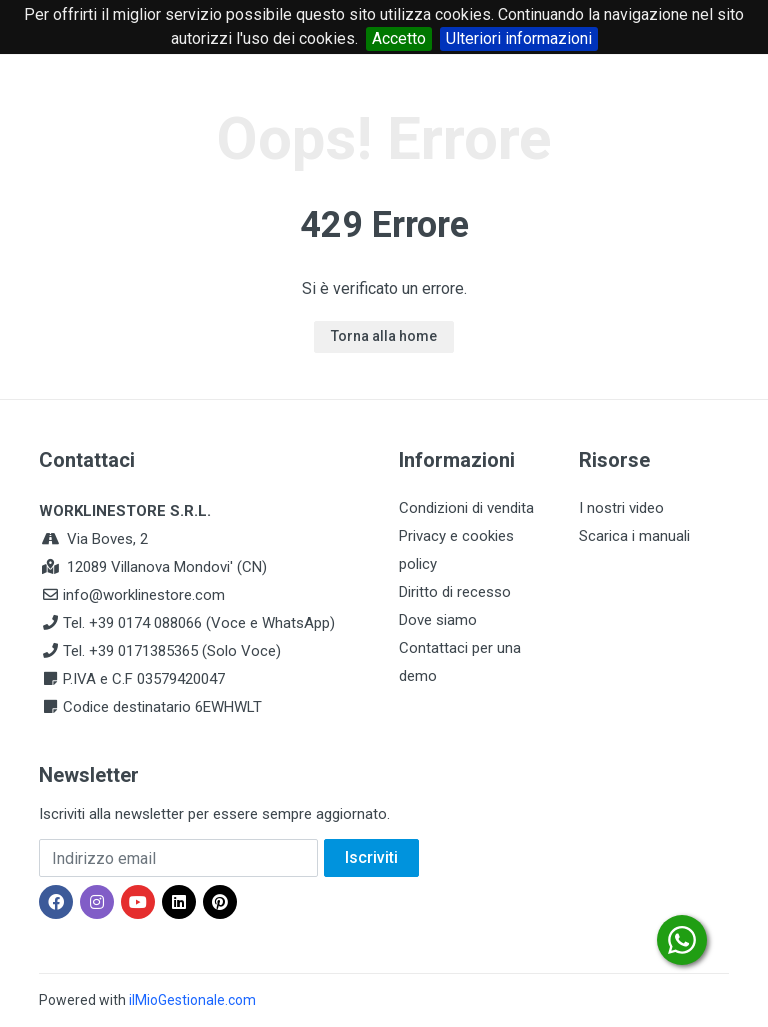 The width and height of the screenshot is (768, 1027). Describe the element at coordinates (384, 336) in the screenshot. I see `Torna alla home` at that location.